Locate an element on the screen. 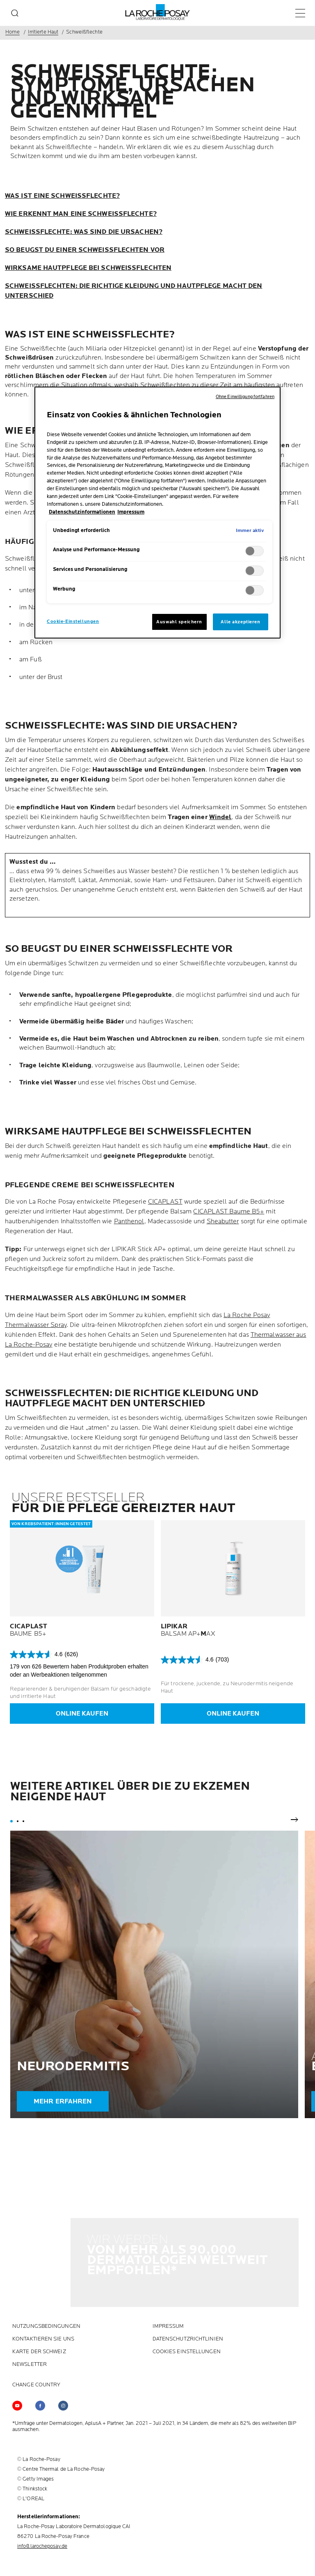 The image size is (315, 2576). [region] is located at coordinates (157, 513).